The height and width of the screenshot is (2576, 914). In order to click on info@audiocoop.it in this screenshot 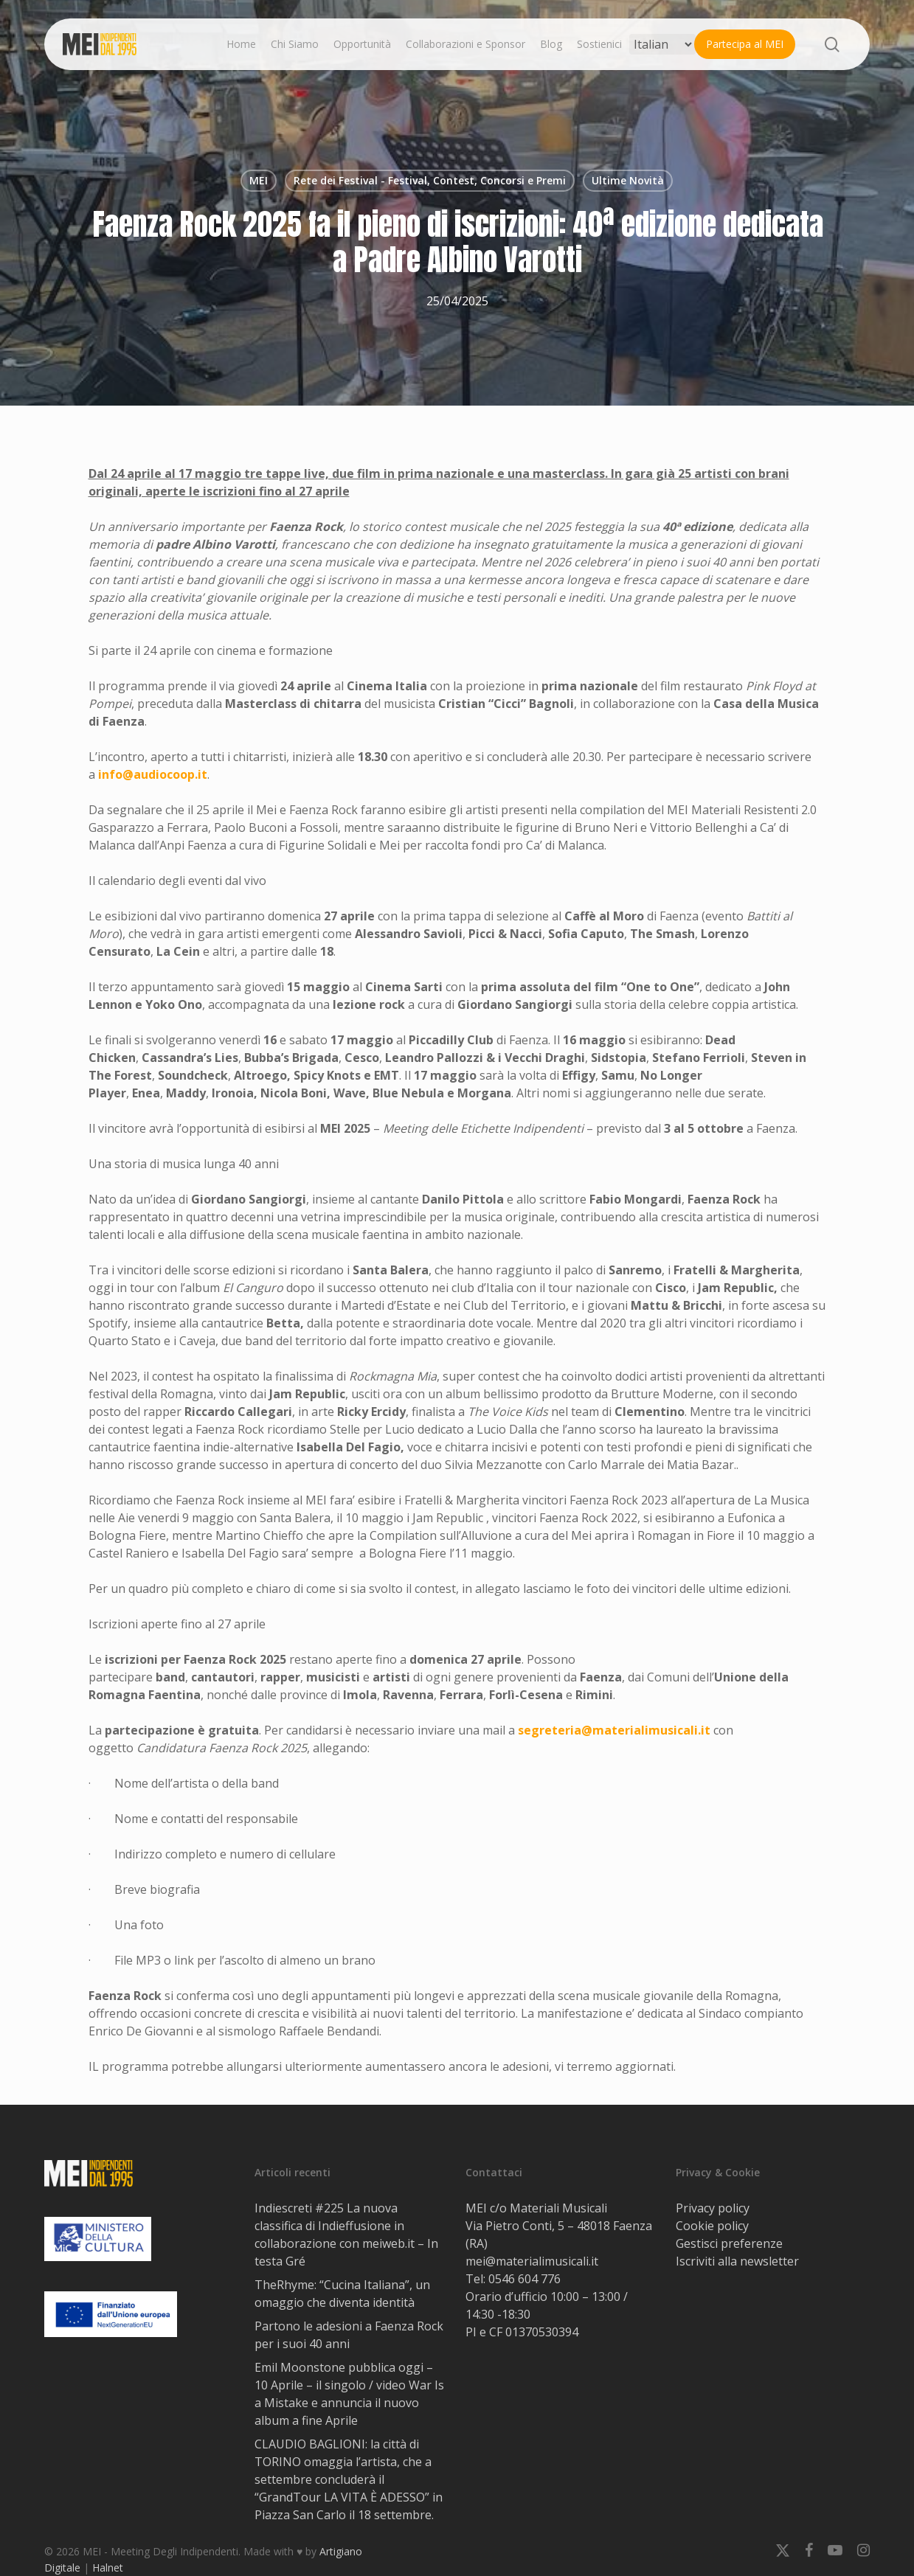, I will do `click(152, 774)`.